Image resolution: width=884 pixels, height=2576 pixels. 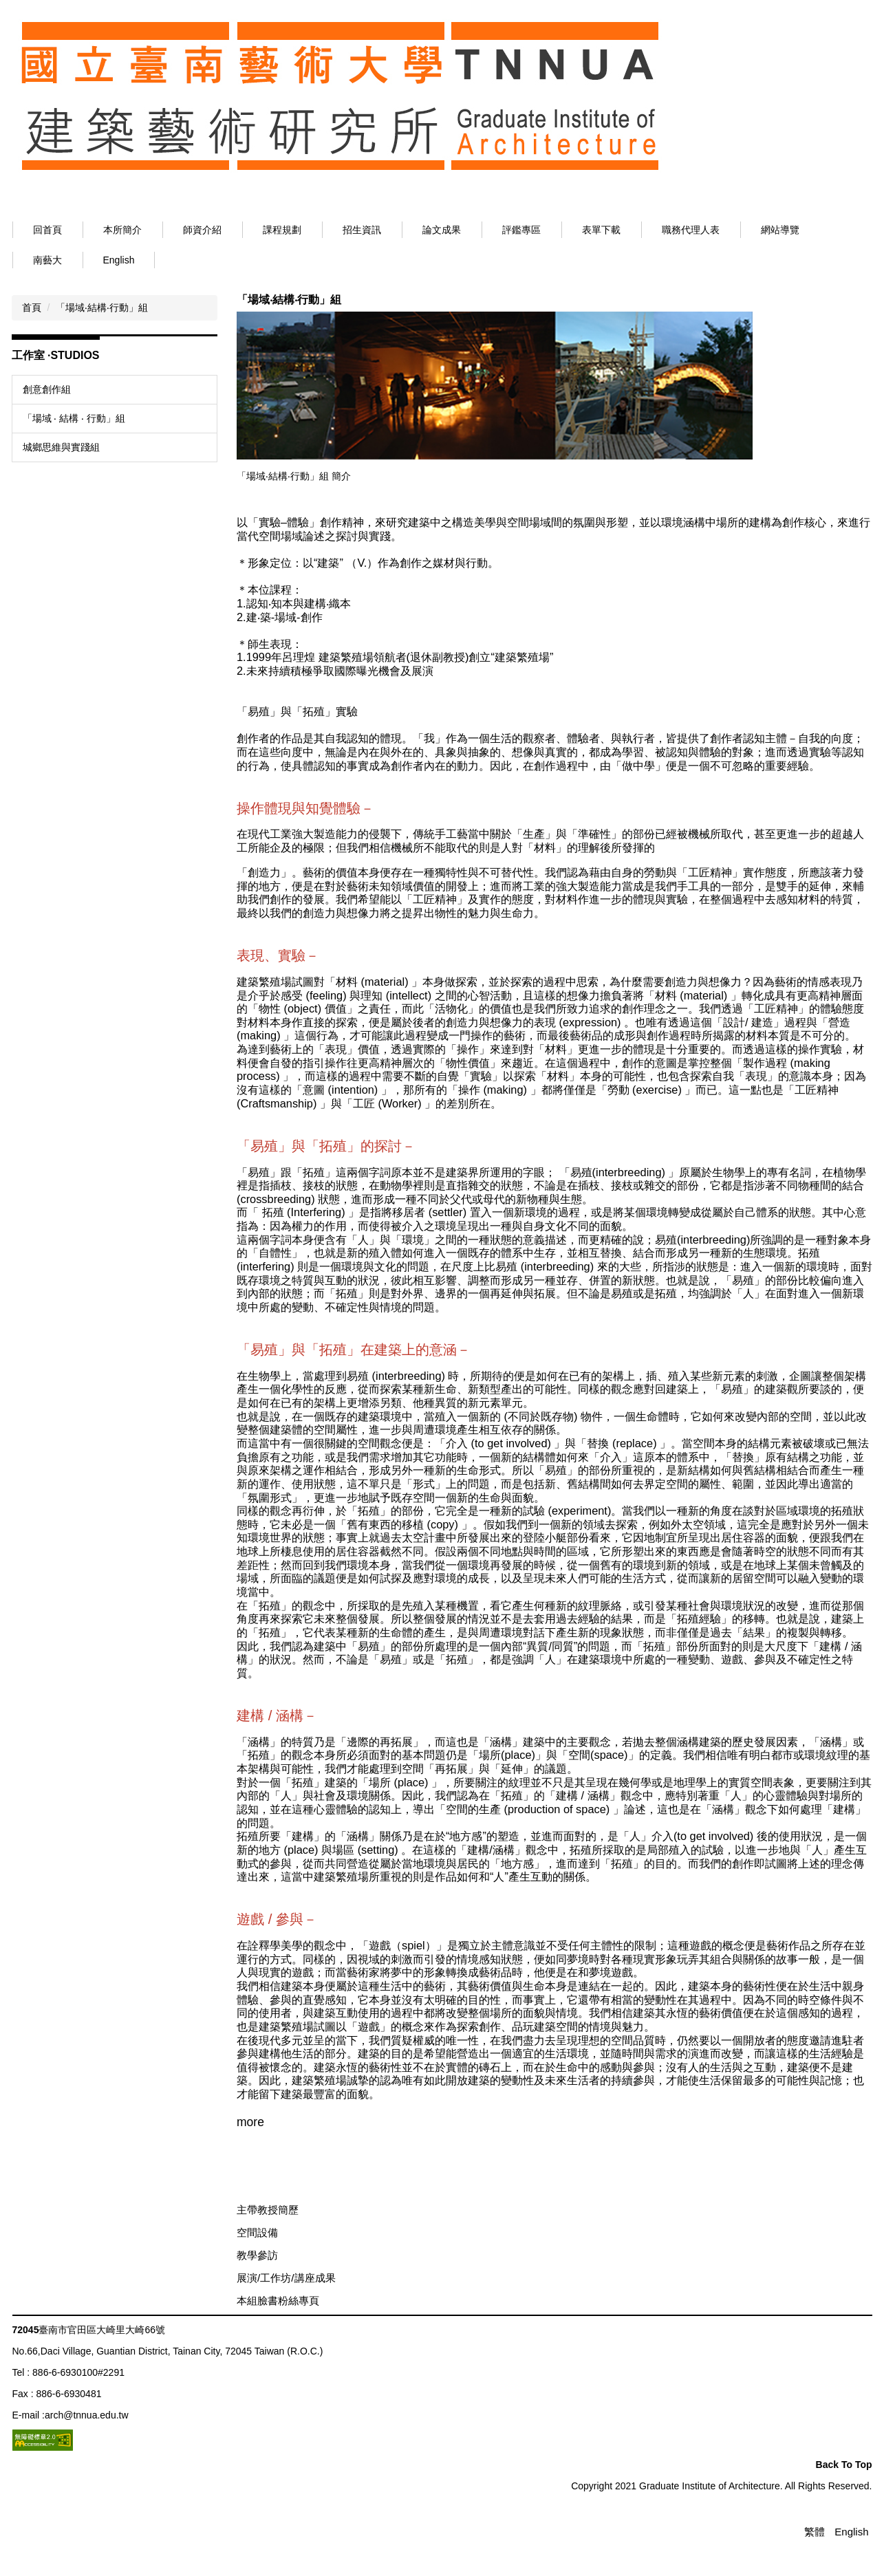 I want to click on 回首頁, so click(x=96, y=229).